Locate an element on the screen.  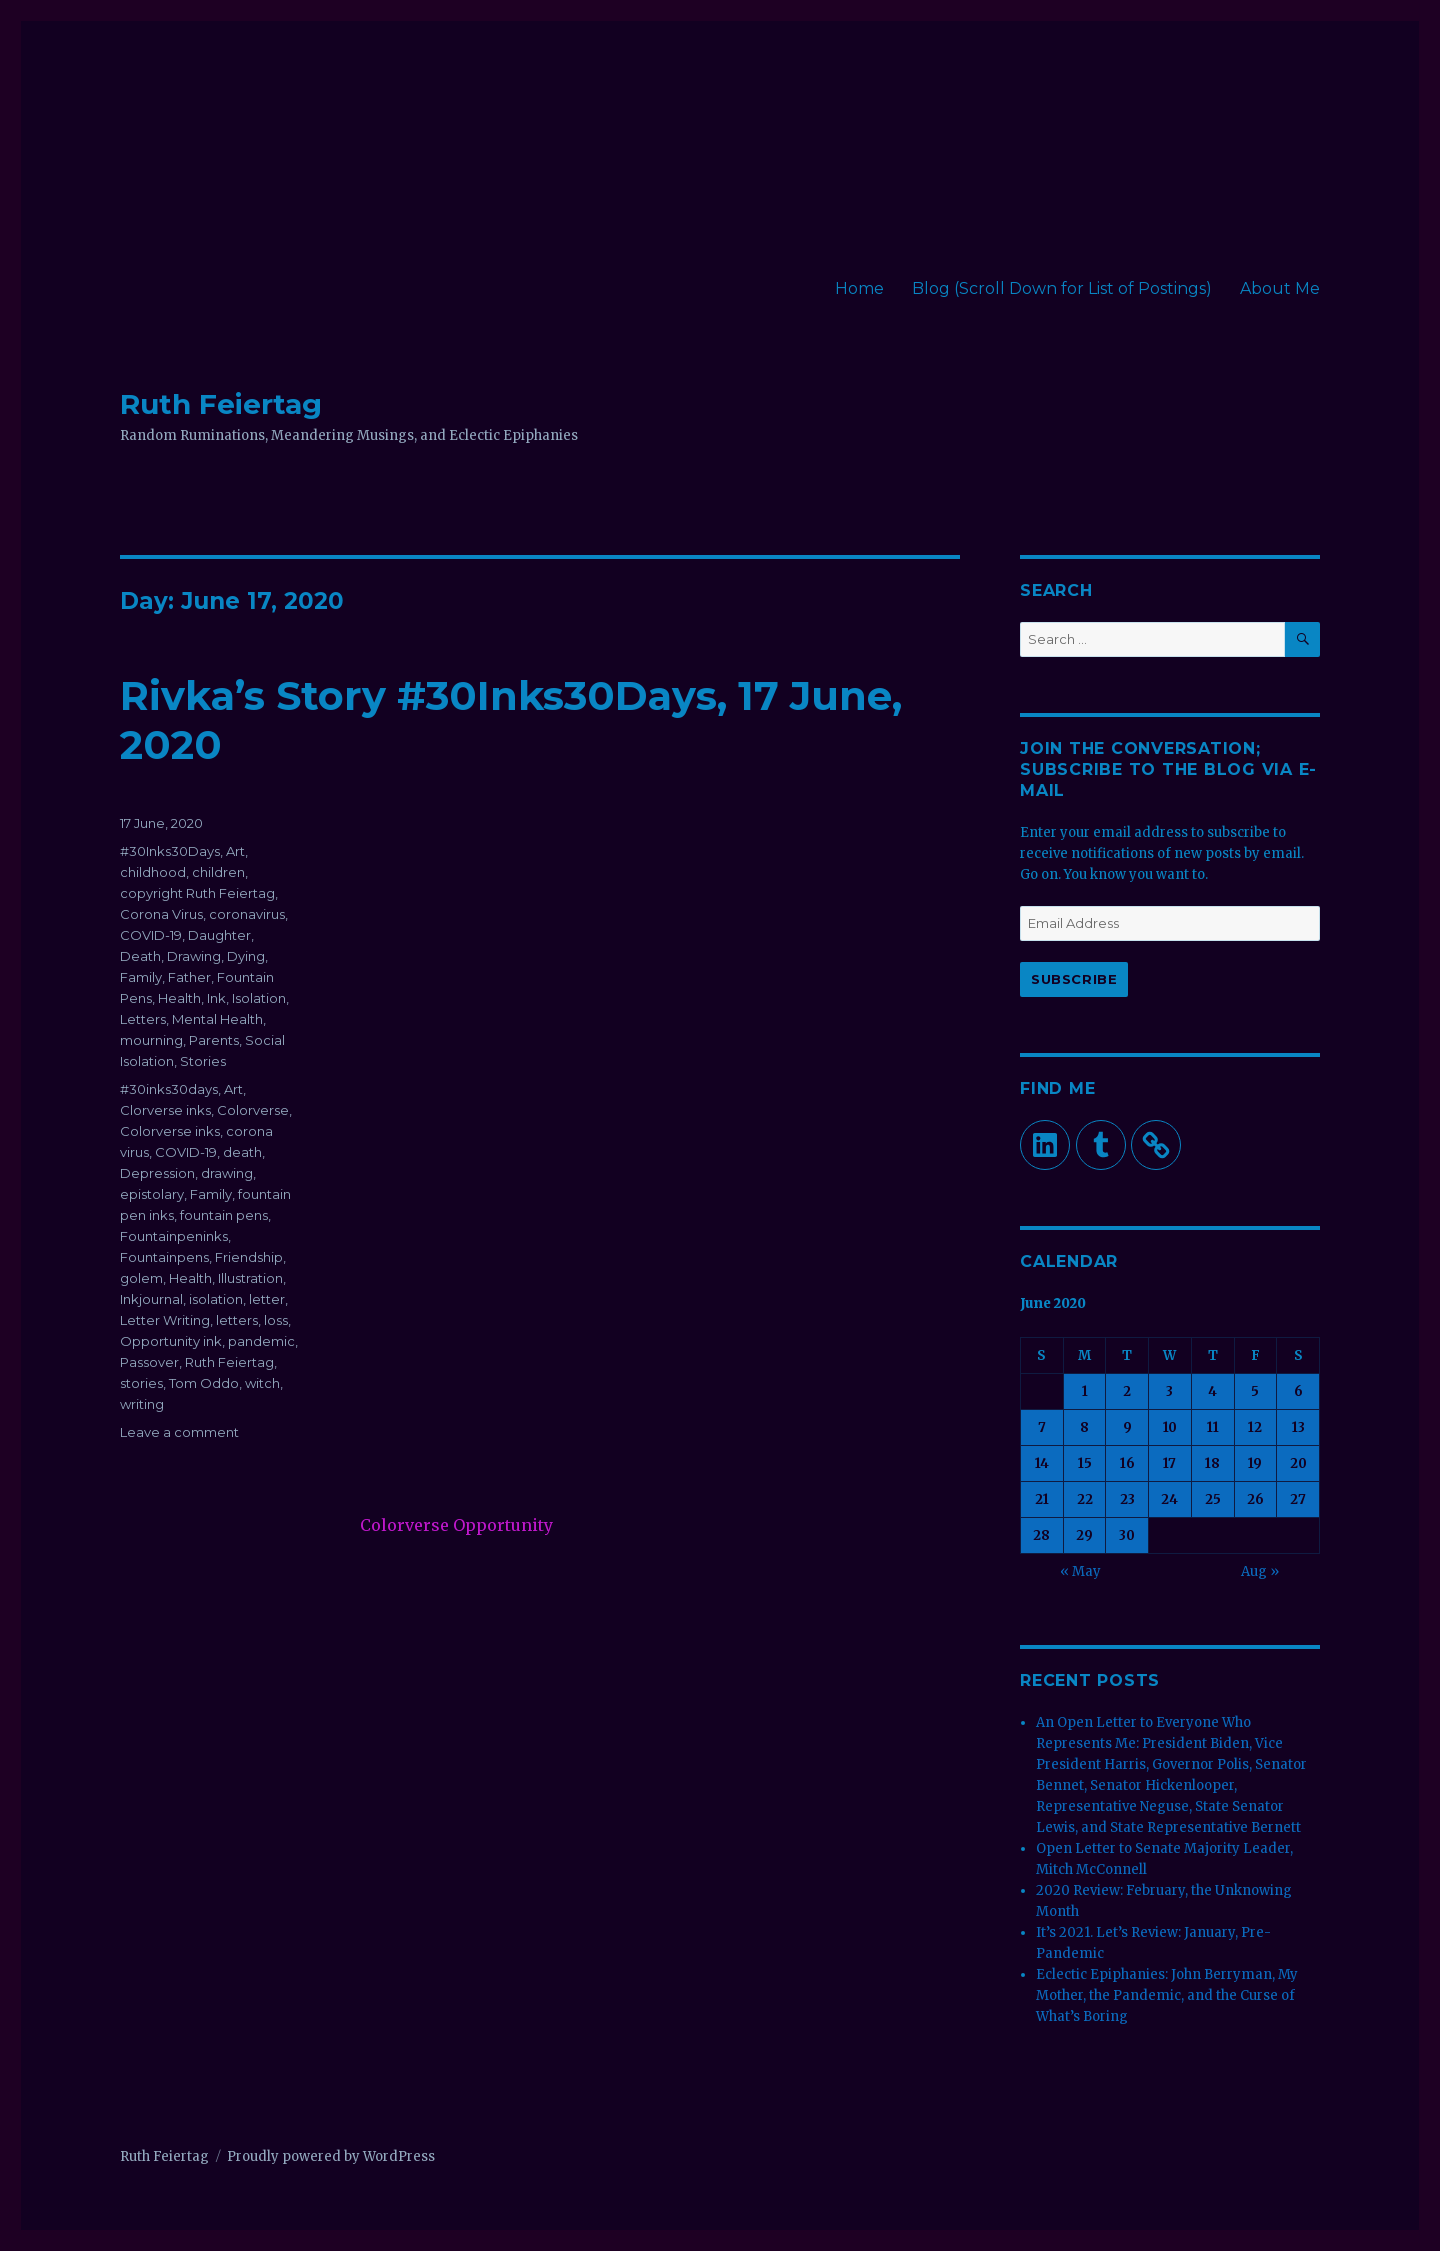
5 [Posts published on June 5, 2020] is located at coordinates (1255, 1391).